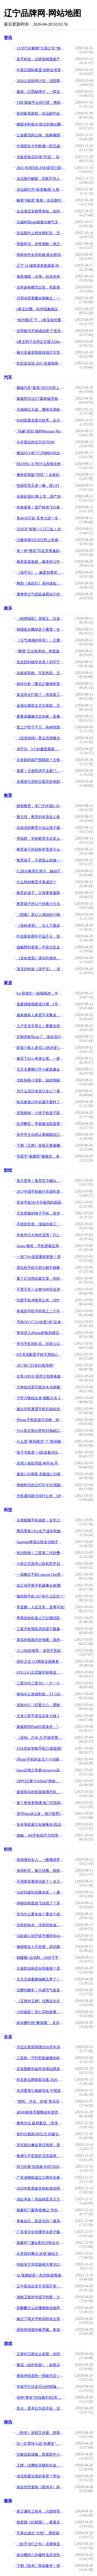  What do you see at coordinates (41, 1968) in the screenshot?
I see `王俊凯自称是全班最矮？原以为是谦虚，看到毕业照：大哥变小弟` at bounding box center [41, 1968].